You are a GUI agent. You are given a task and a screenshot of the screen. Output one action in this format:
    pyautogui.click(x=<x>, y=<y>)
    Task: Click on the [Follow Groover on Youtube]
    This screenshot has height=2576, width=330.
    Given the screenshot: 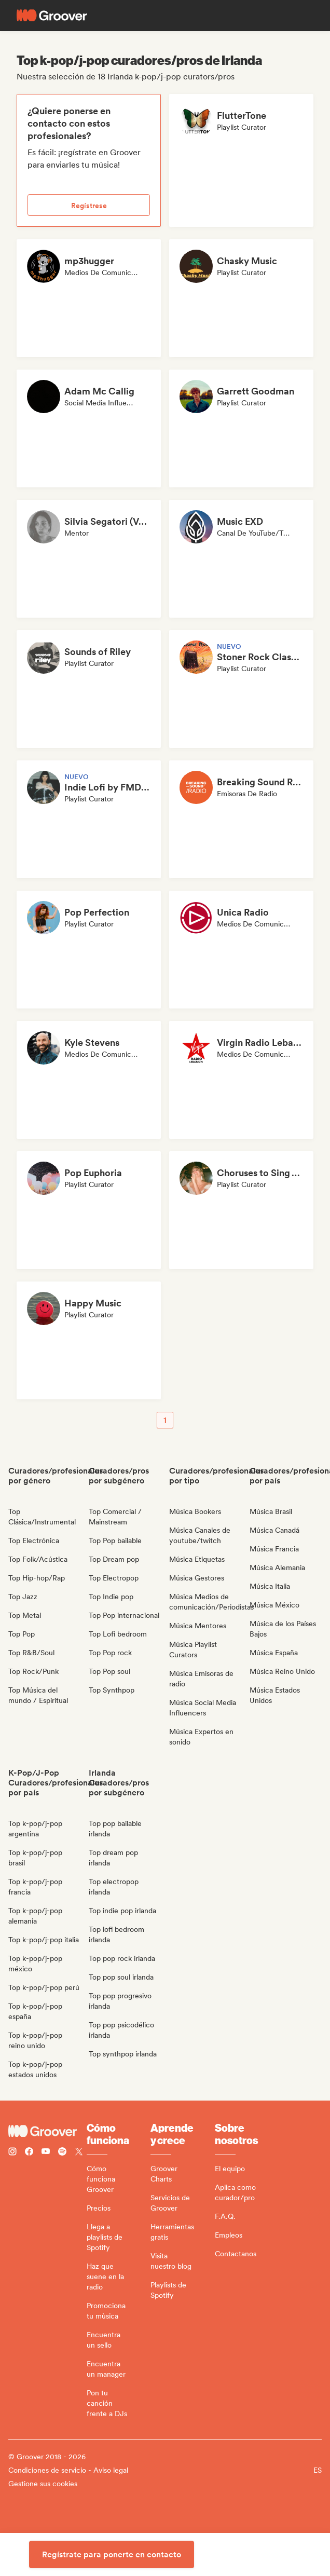 What is the action you would take?
    pyautogui.click(x=46, y=2152)
    